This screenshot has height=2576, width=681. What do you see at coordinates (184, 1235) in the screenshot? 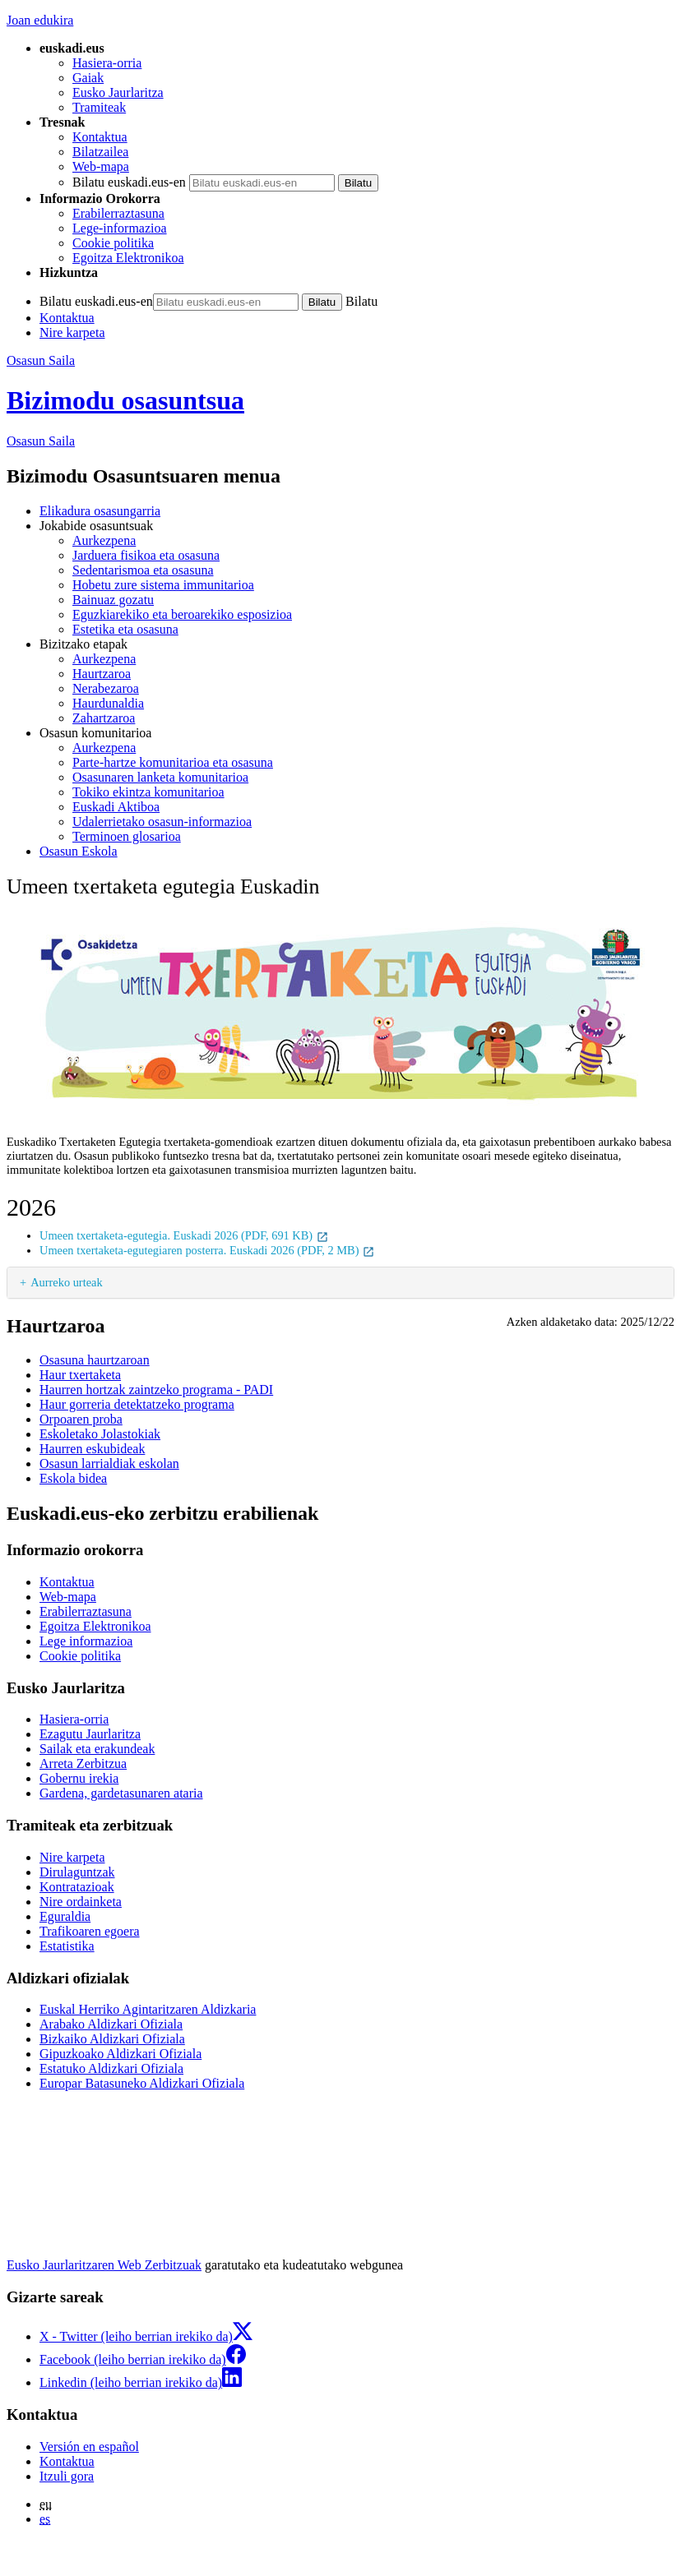
I see `Umeen txertaketa-egutegia. Euskadi 2026 (PDF, 691 KB)` at bounding box center [184, 1235].